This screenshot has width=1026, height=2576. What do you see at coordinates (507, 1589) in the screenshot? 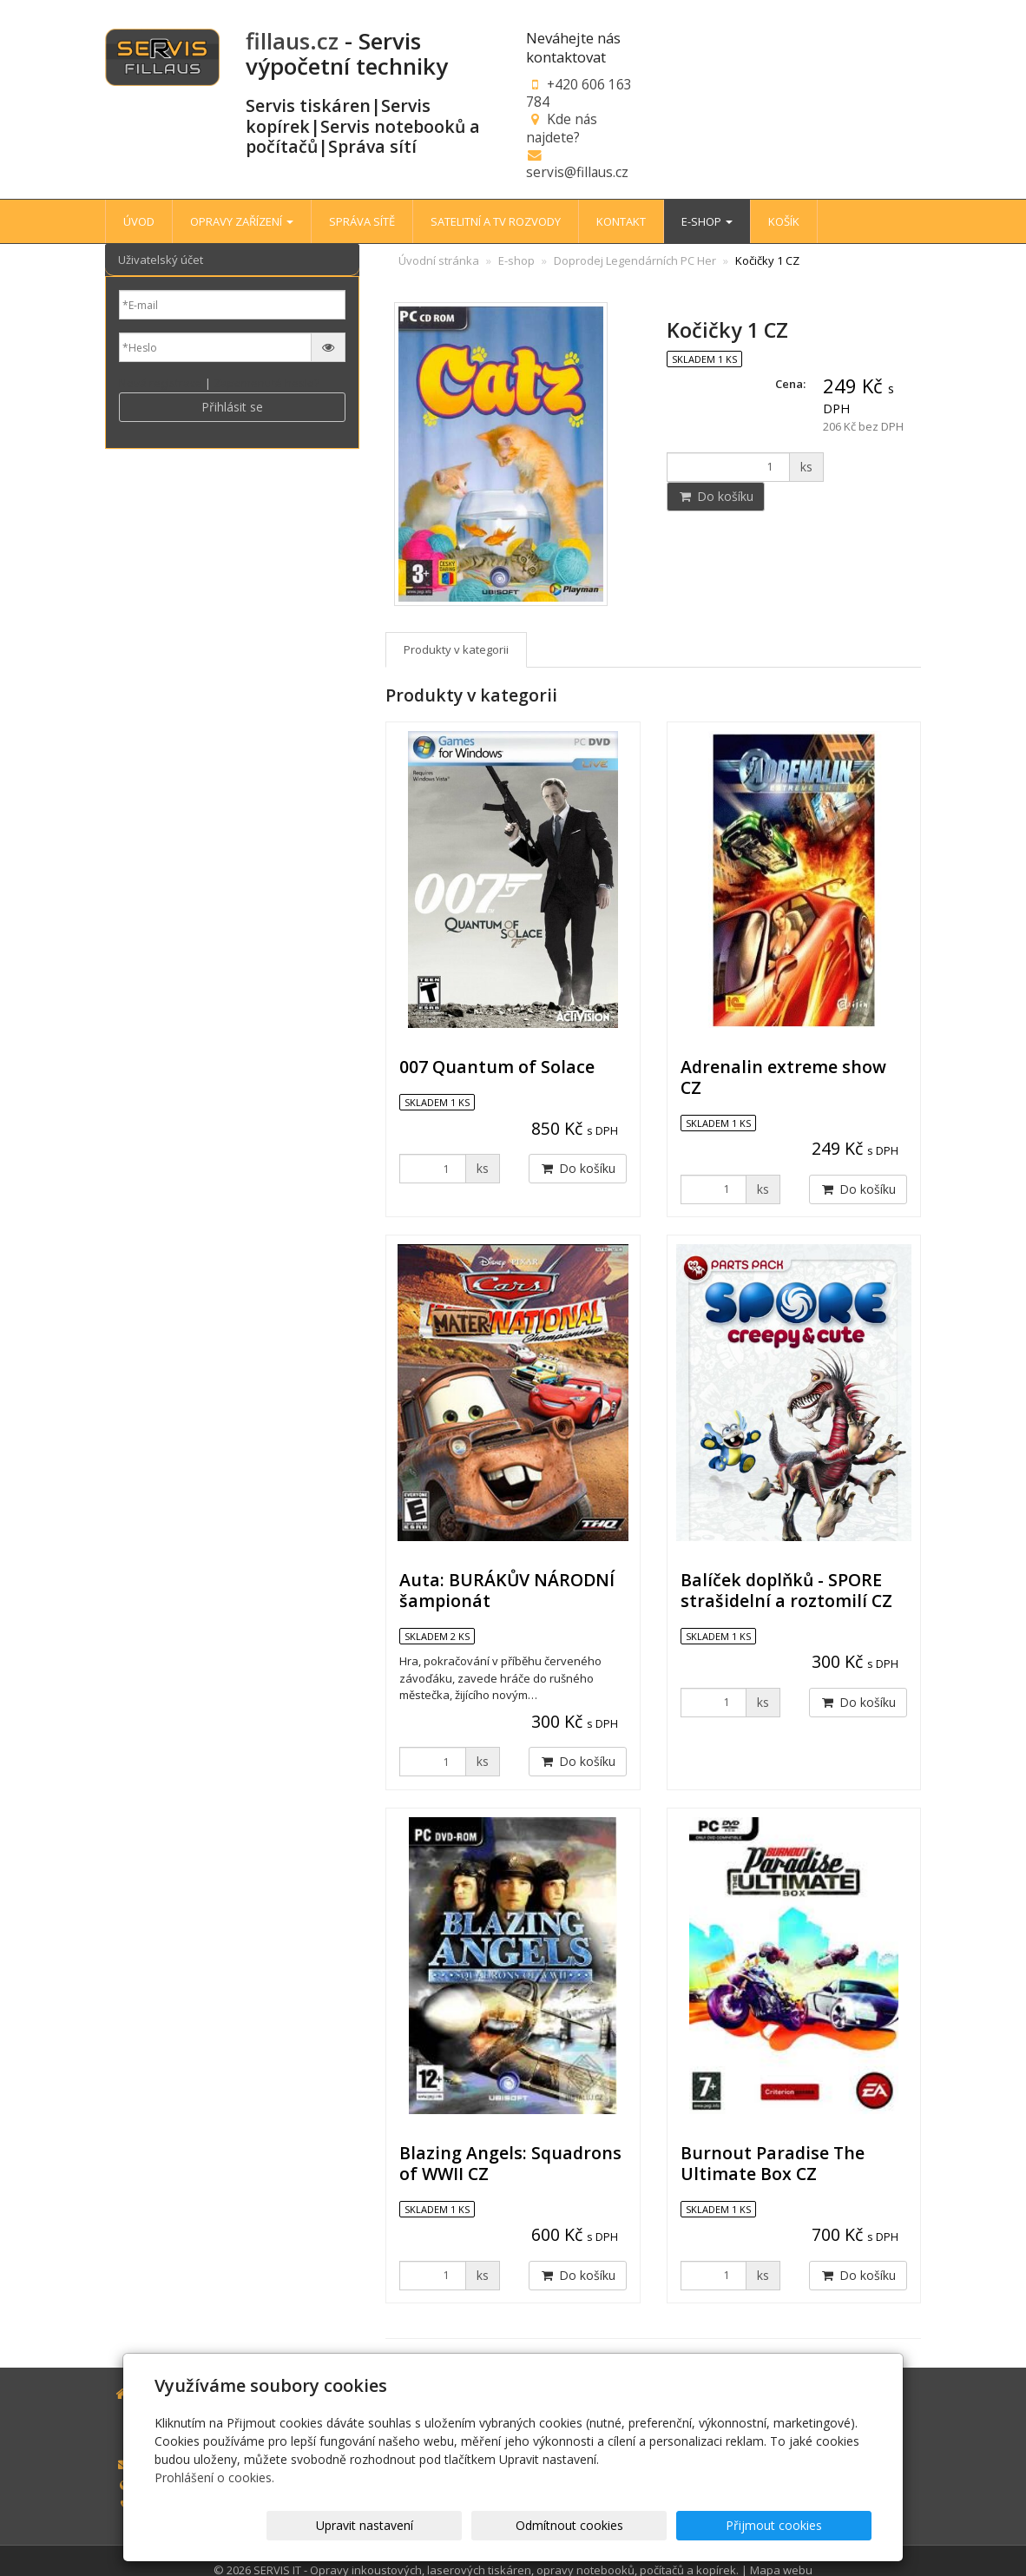
I see `Auta: BURÁKŮV NÁRODNÍ šampionát` at bounding box center [507, 1589].